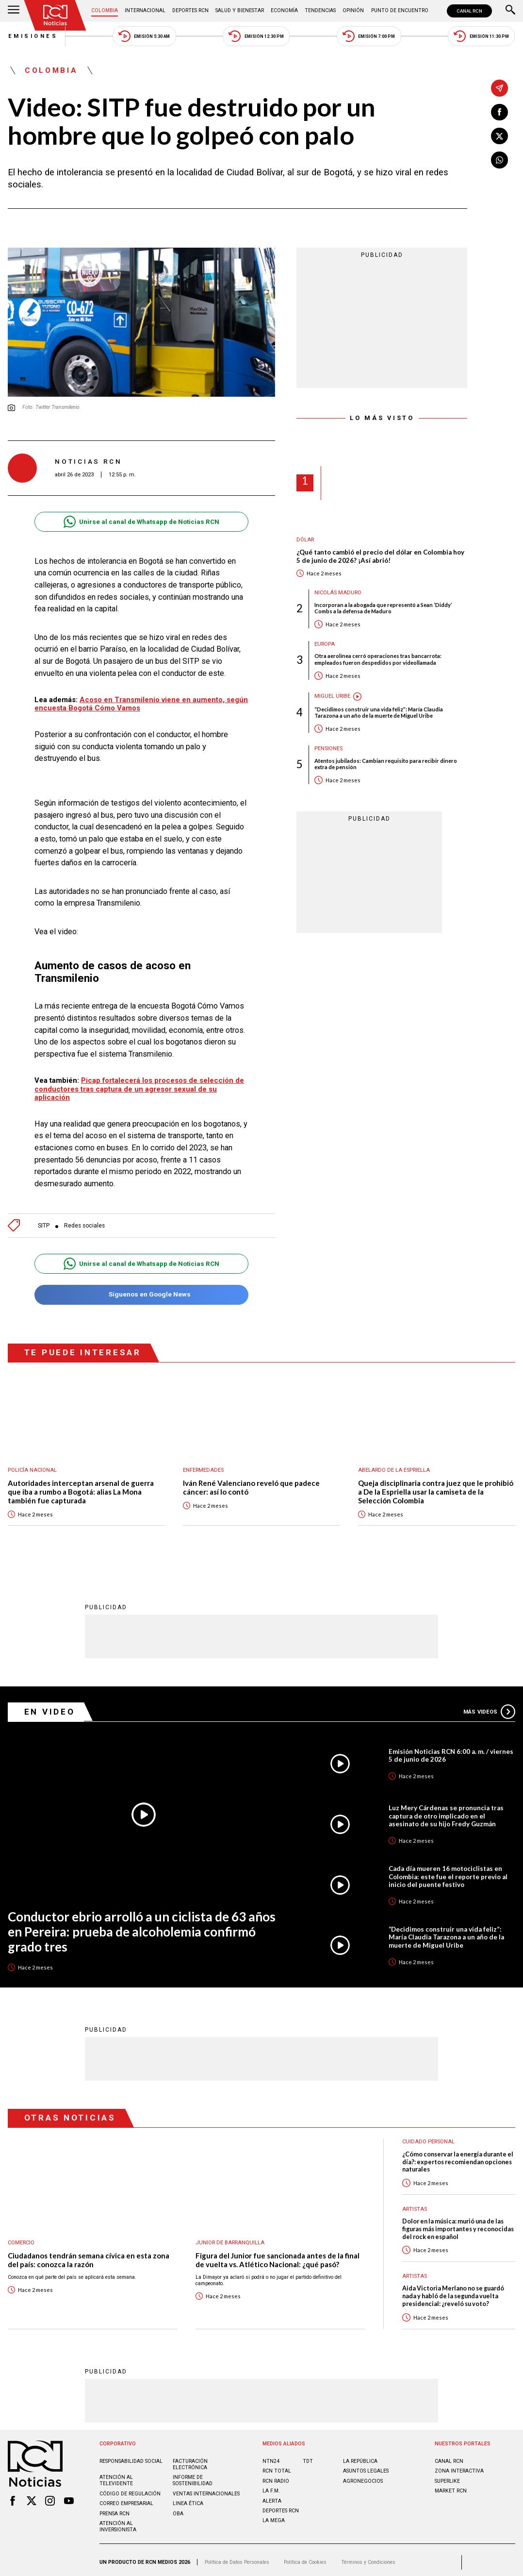  What do you see at coordinates (141, 703) in the screenshot?
I see `Acoso en Transmilenio viene en aumento, según encuesta Bogotá Cómo Vamos` at bounding box center [141, 703].